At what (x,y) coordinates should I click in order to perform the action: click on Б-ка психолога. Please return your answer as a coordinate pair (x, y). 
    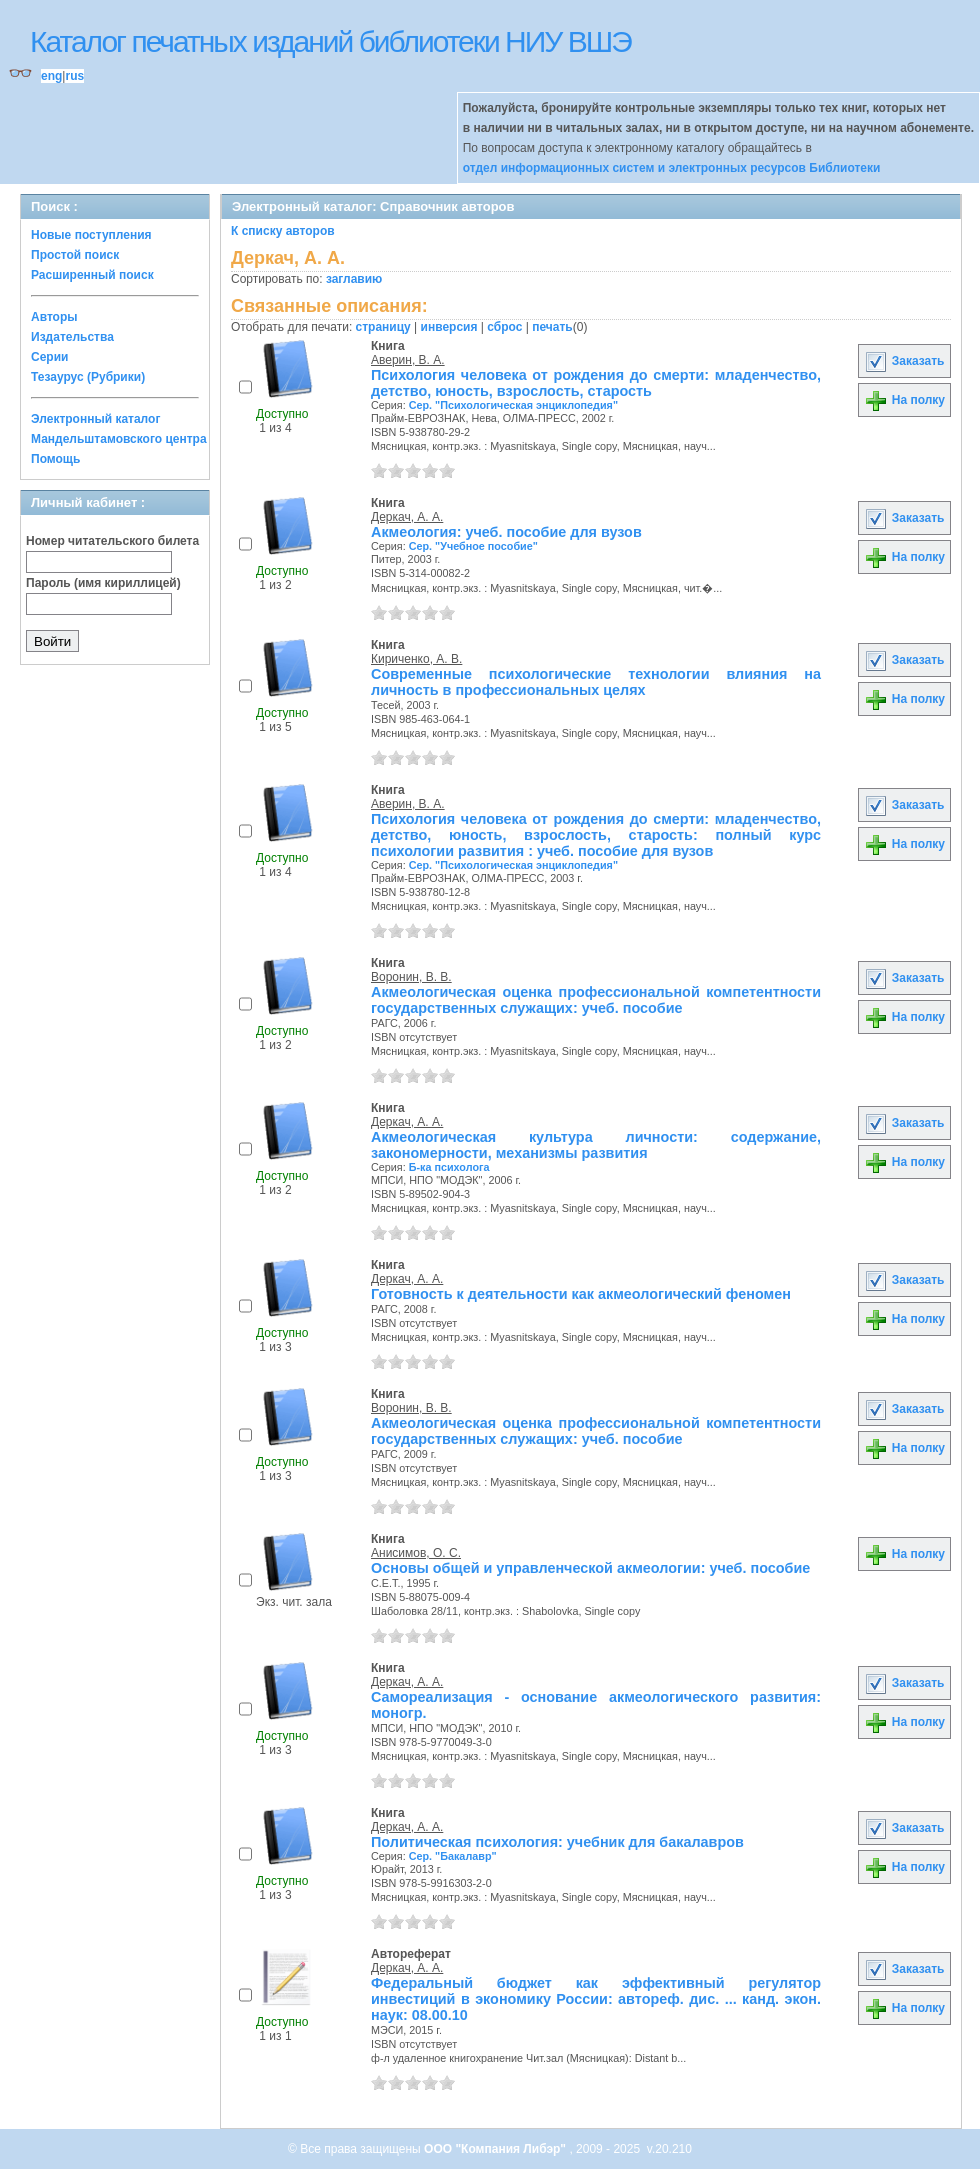
    Looking at the image, I should click on (449, 1167).